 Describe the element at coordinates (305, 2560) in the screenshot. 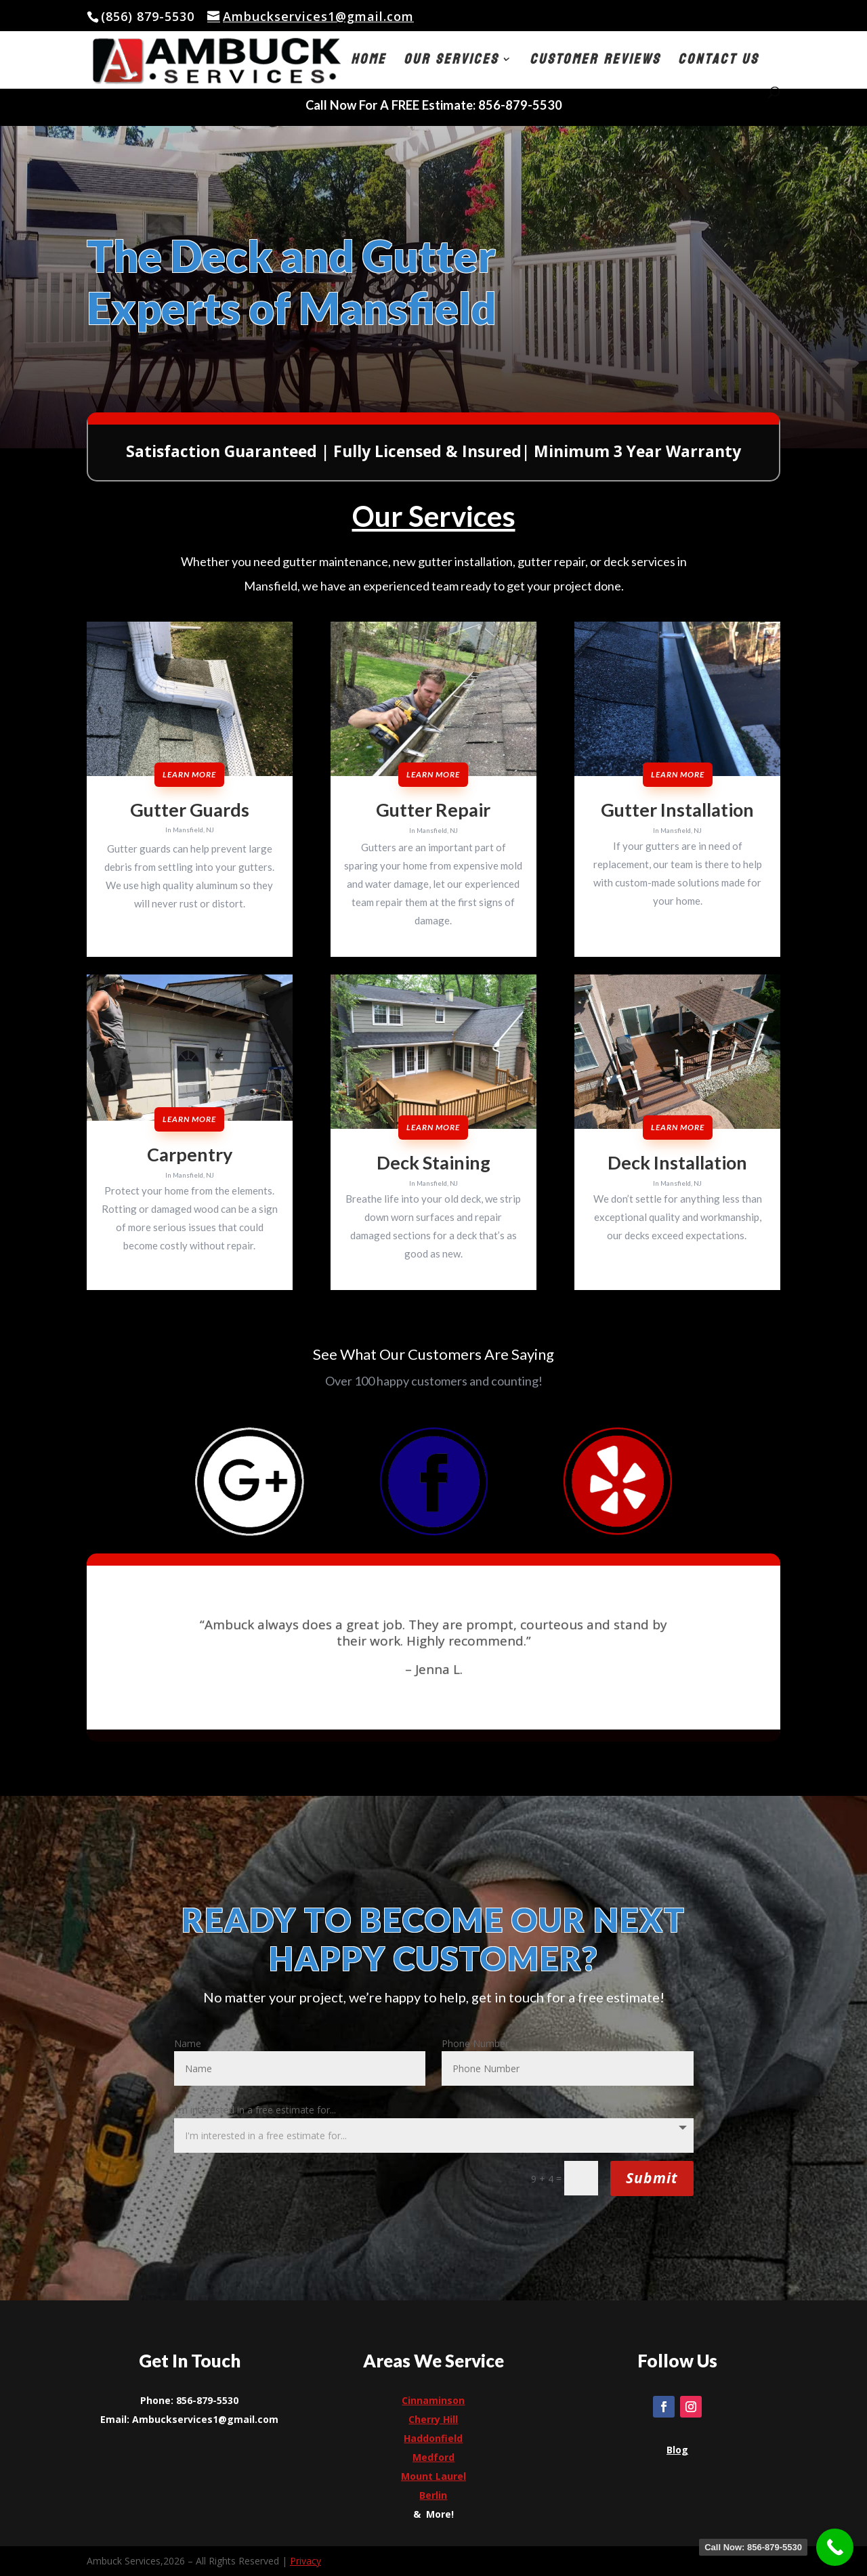

I see `Privacy [link]` at that location.